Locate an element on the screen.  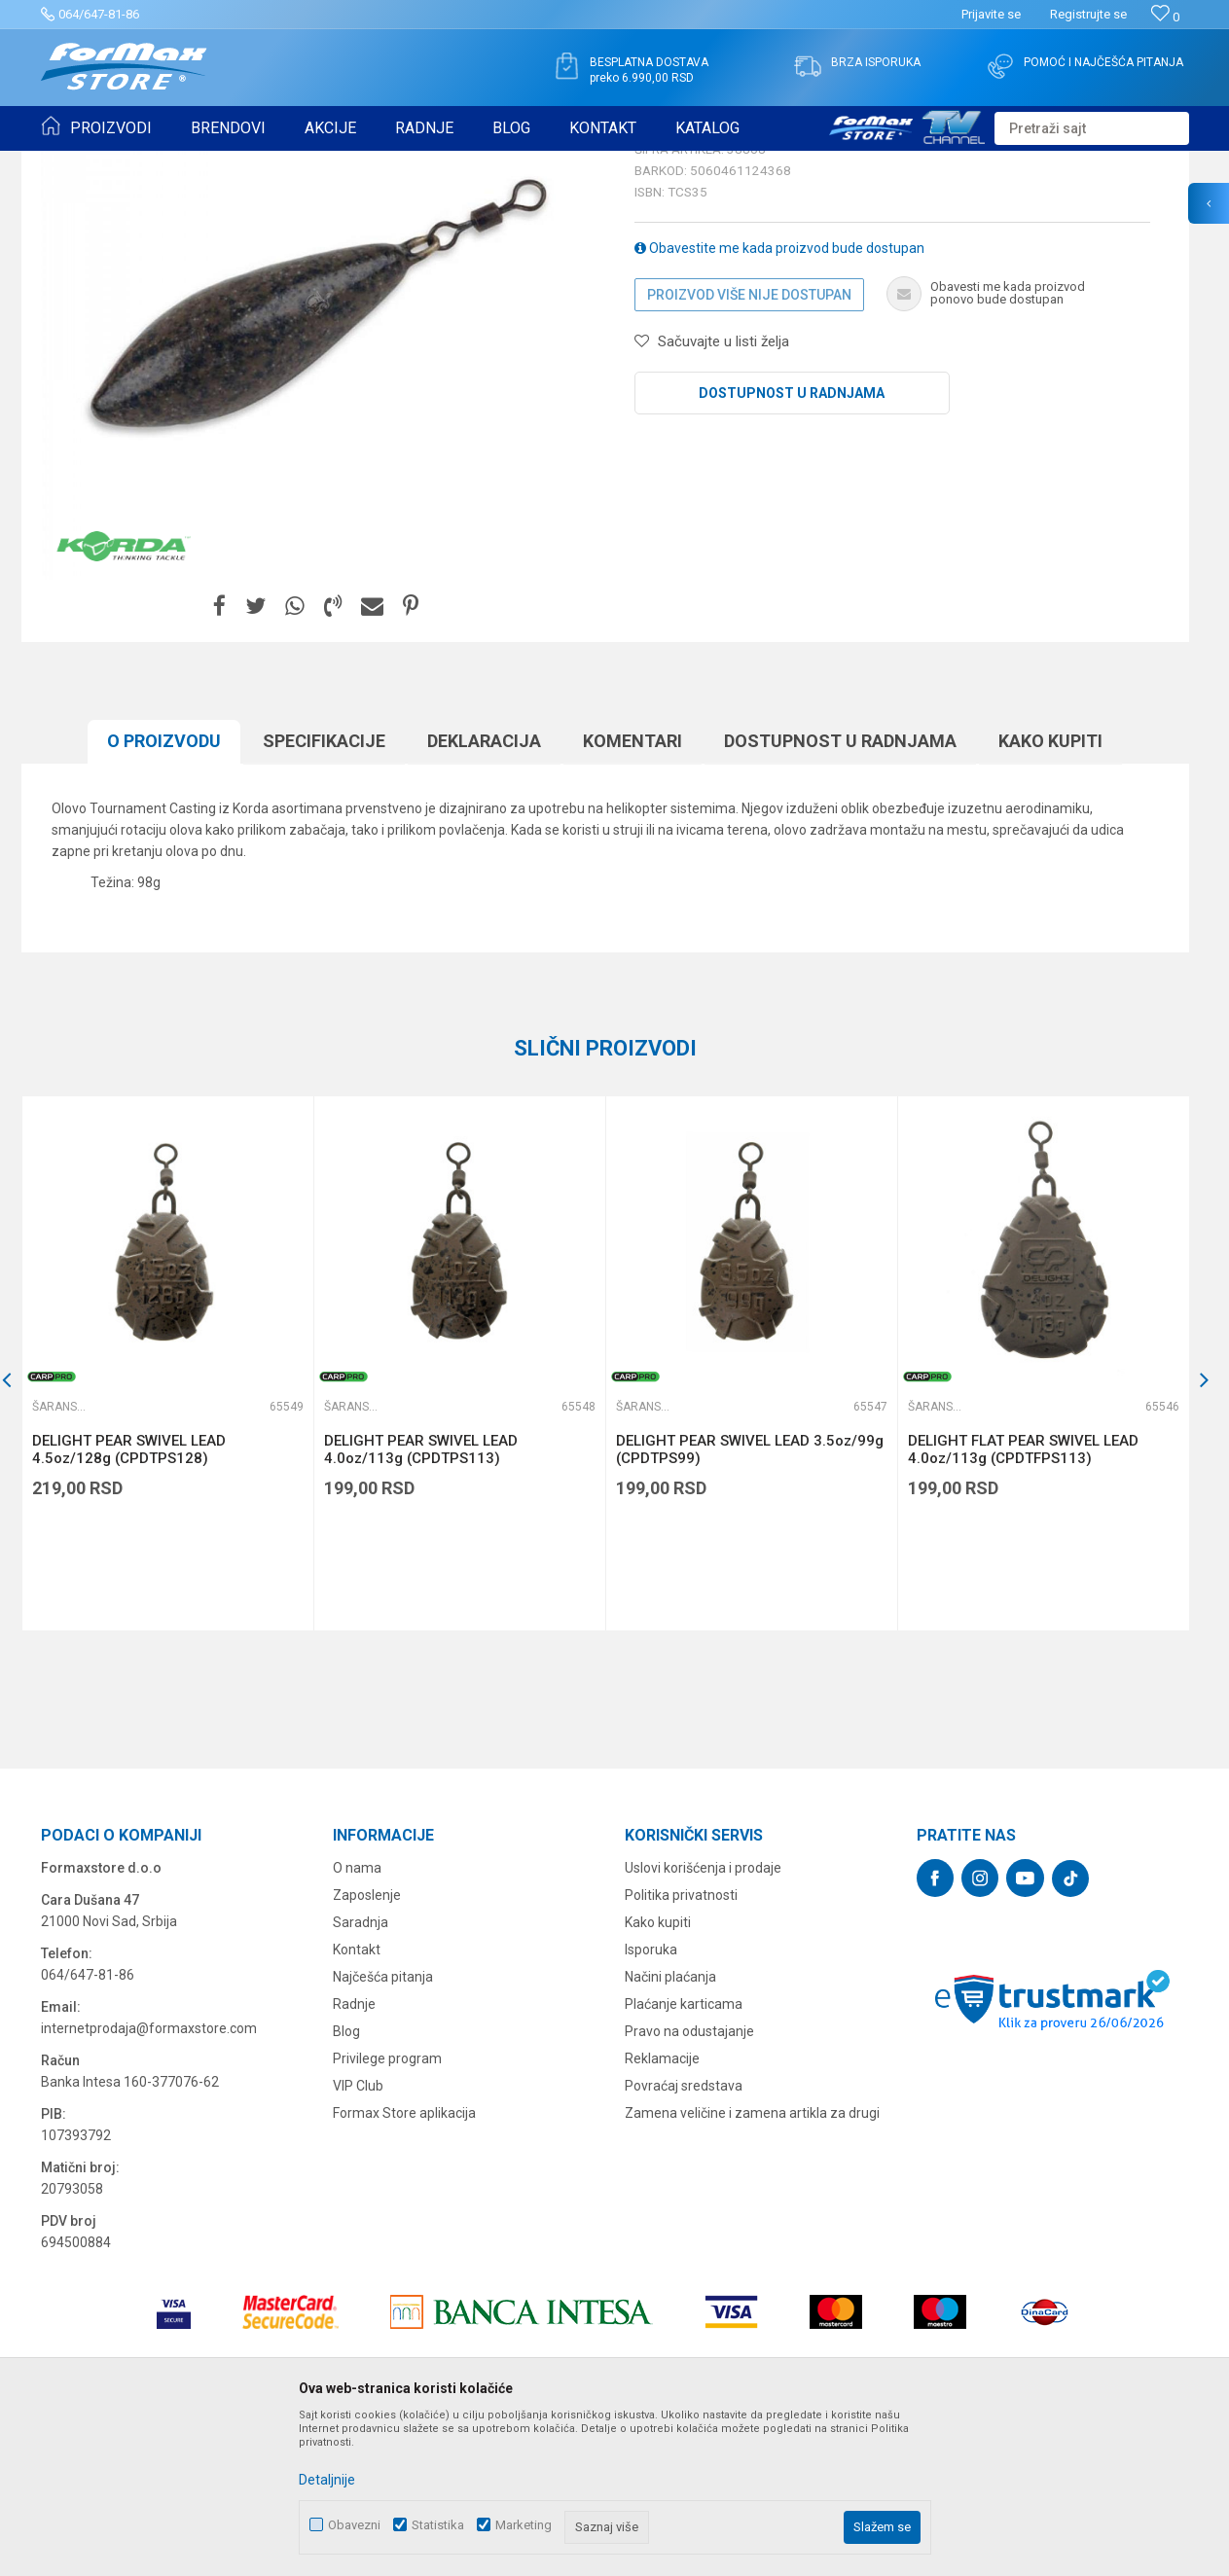
Plaćanje karticama is located at coordinates (683, 2155).